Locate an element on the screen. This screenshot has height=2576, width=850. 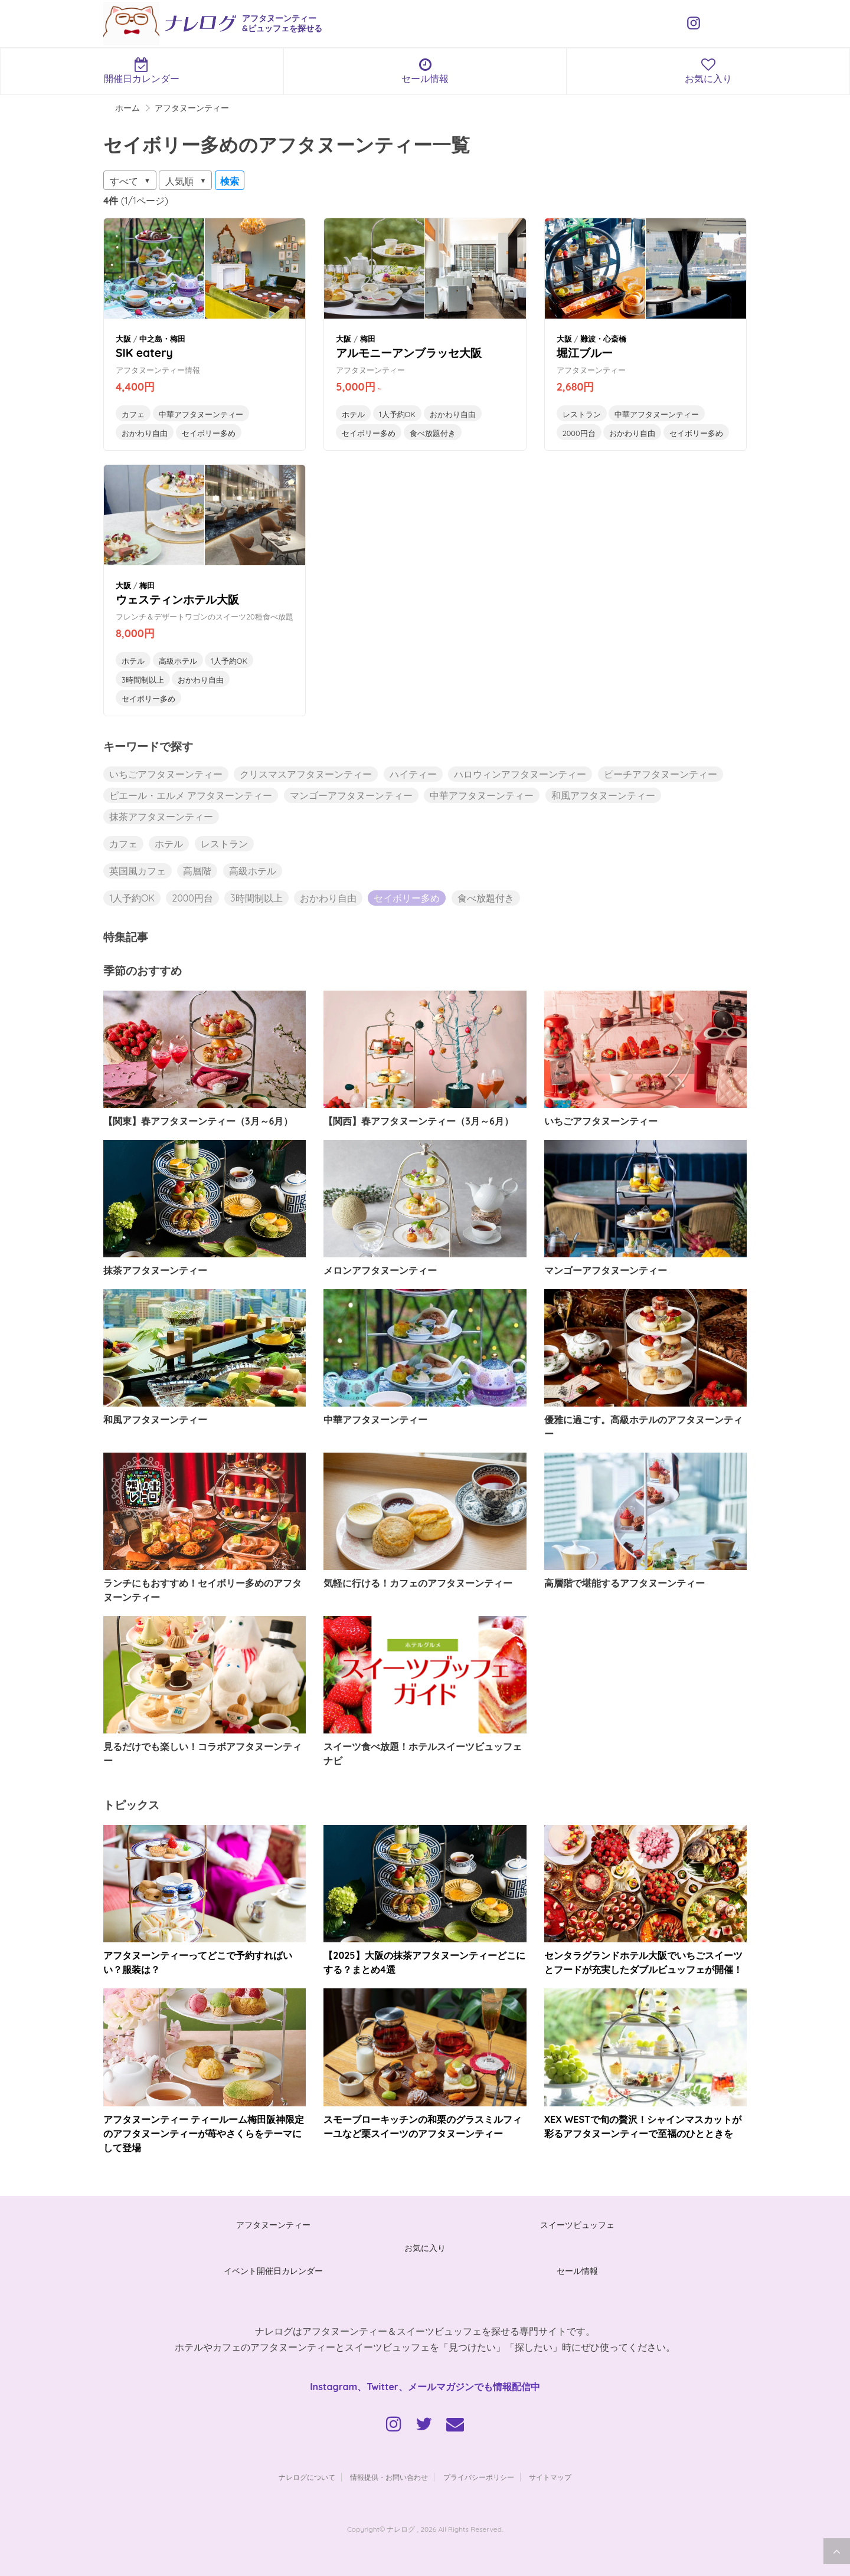
情報提供・お問い合わせ is located at coordinates (389, 2477).